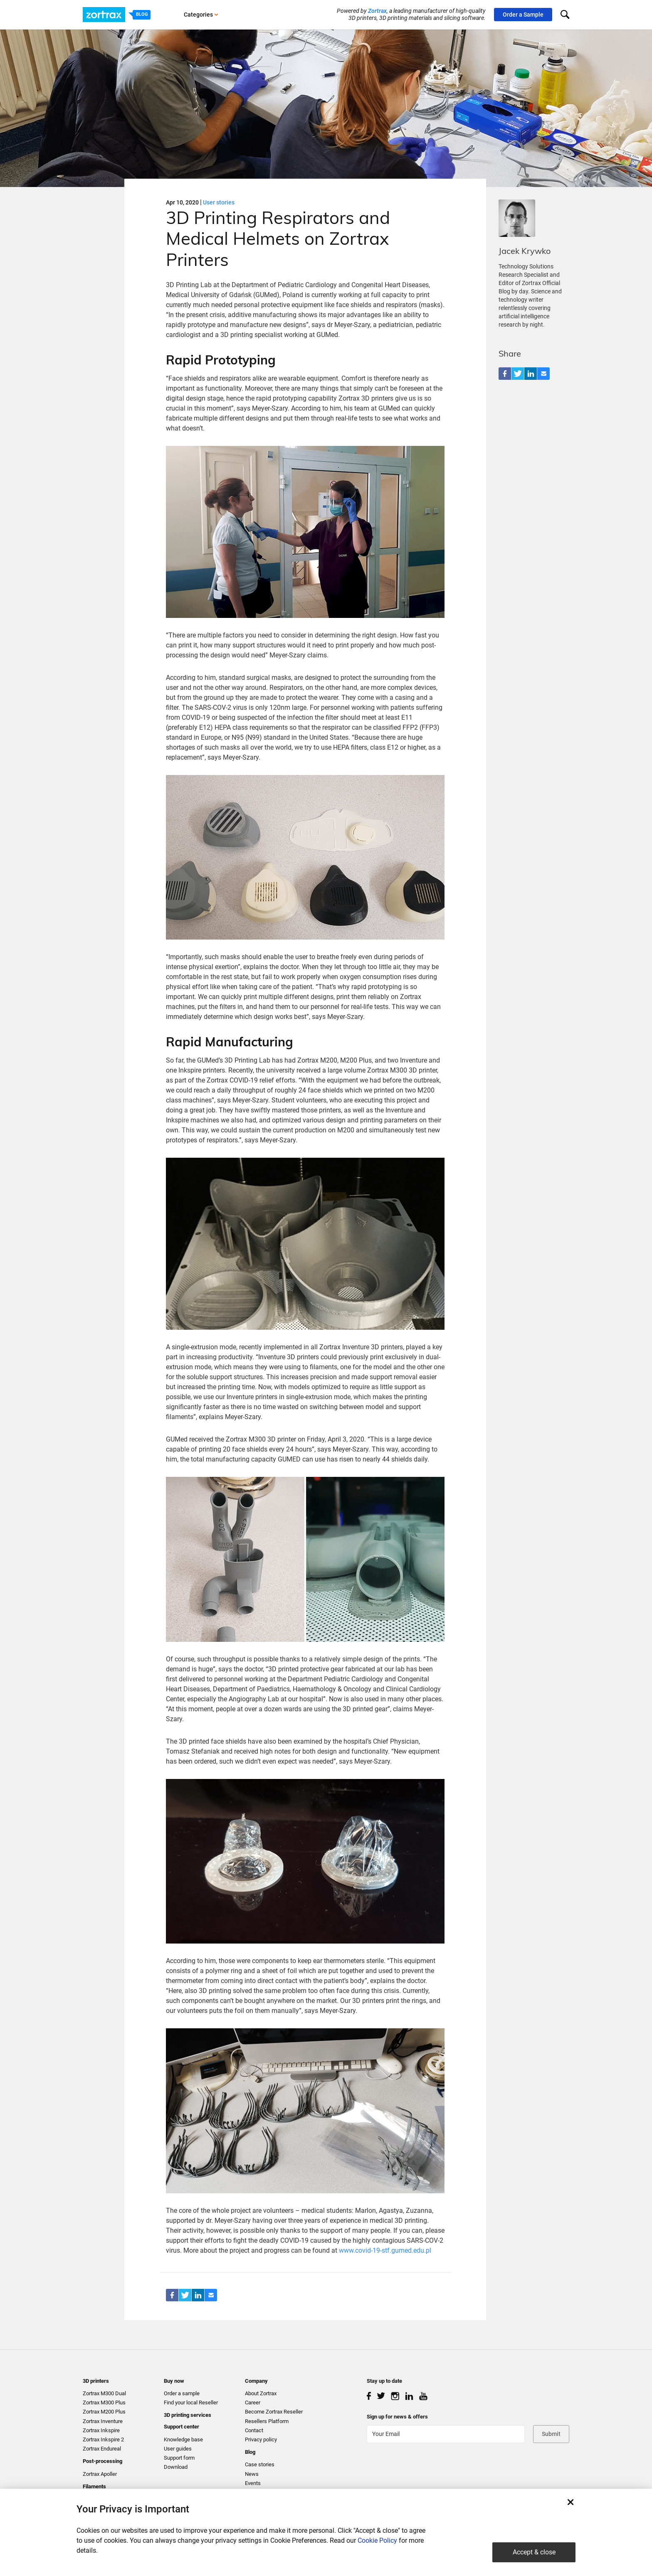 The height and width of the screenshot is (2576, 652). What do you see at coordinates (191, 2402) in the screenshot?
I see `Find your local Reseller` at bounding box center [191, 2402].